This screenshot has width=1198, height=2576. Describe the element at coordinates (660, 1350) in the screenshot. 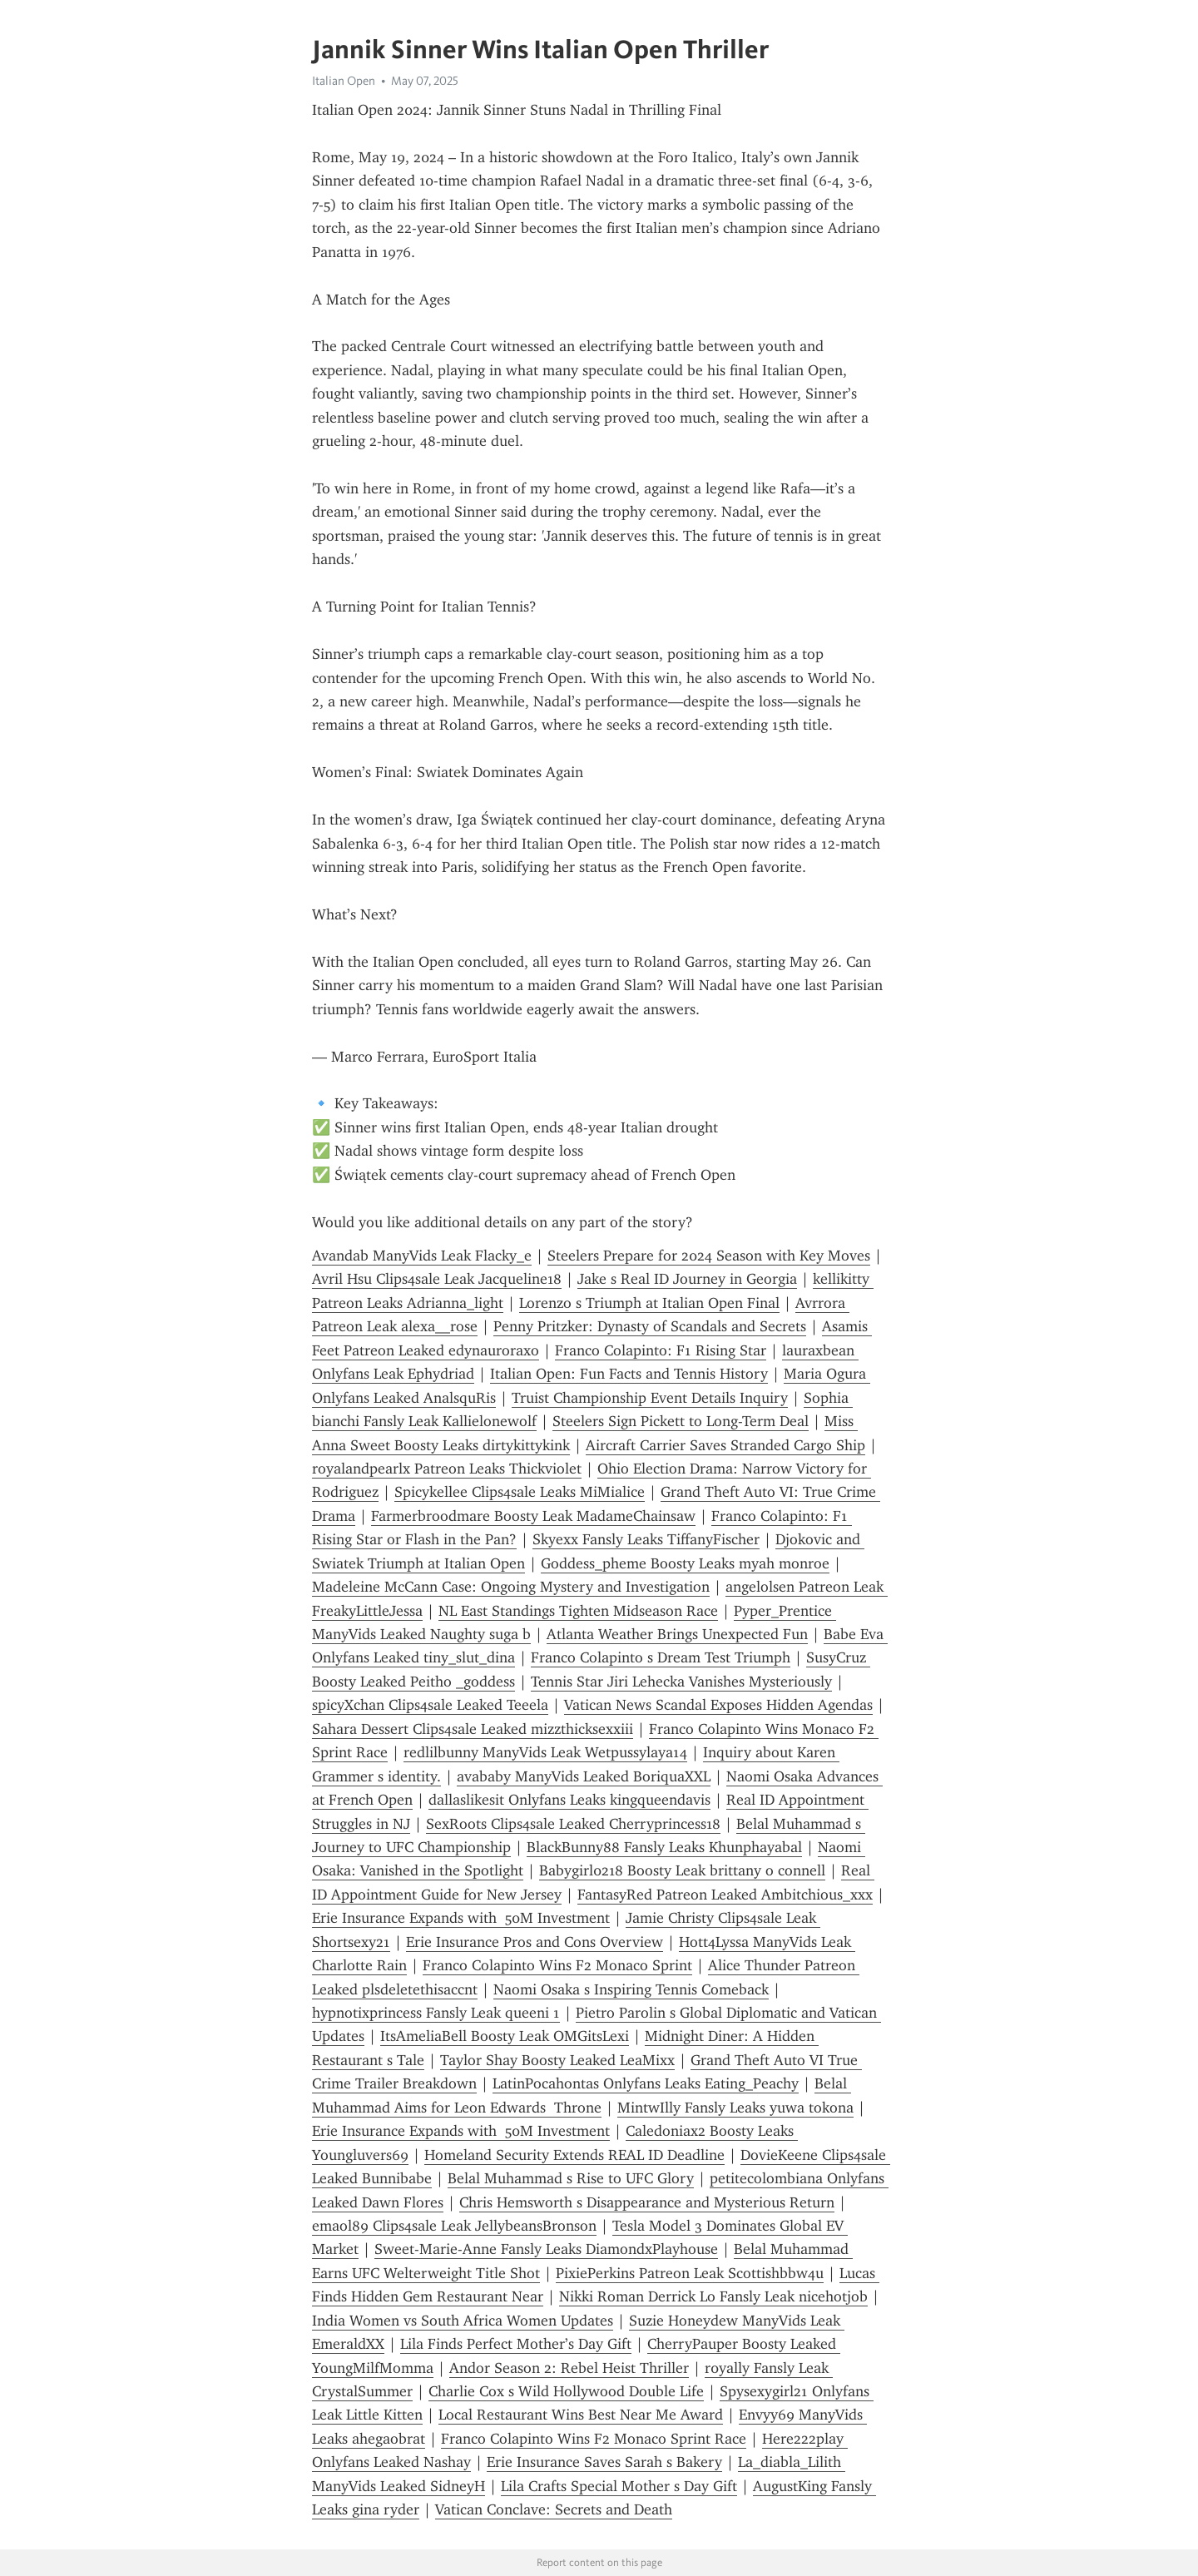

I see `Franco Colapinto: F1 Rising Star` at that location.